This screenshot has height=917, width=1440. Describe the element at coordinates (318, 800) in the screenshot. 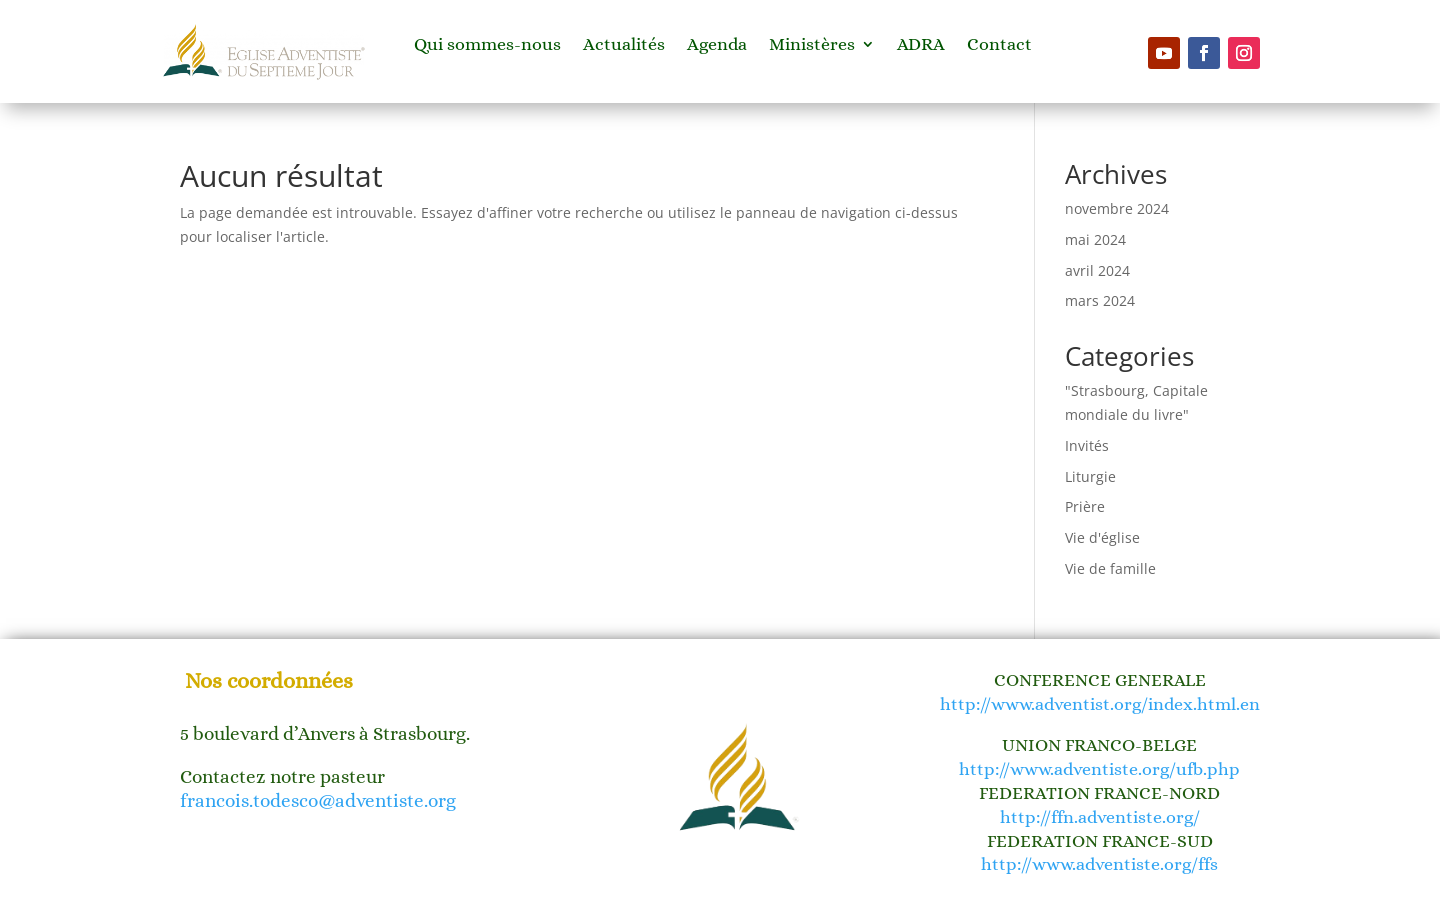

I see `francois.todesco@adventiste.org` at that location.